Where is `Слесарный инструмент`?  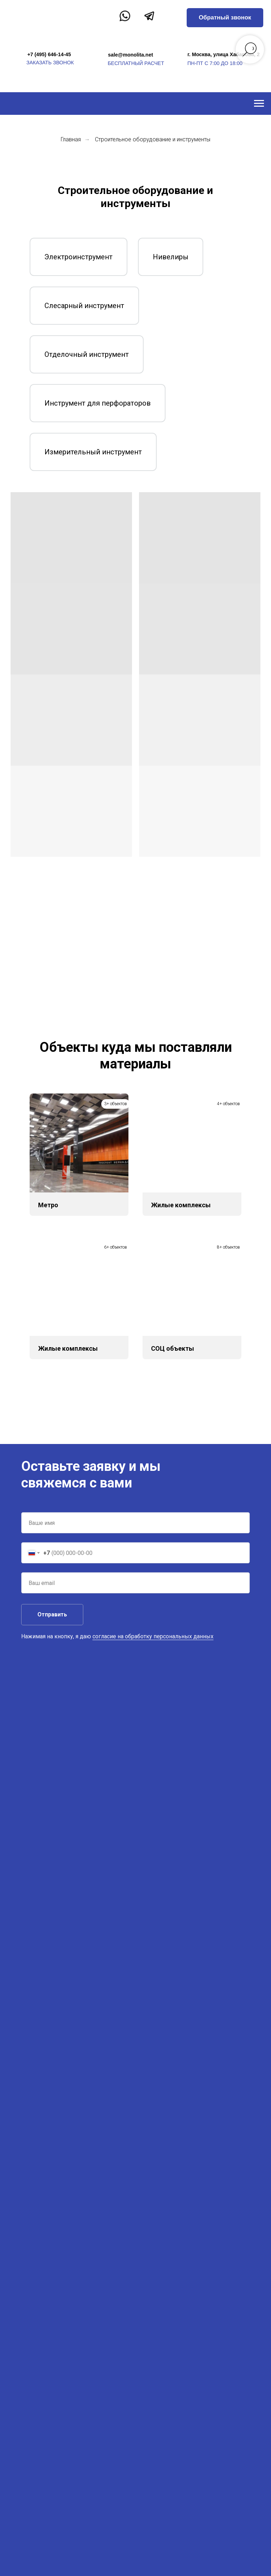
Слесарный инструмент is located at coordinates (84, 305).